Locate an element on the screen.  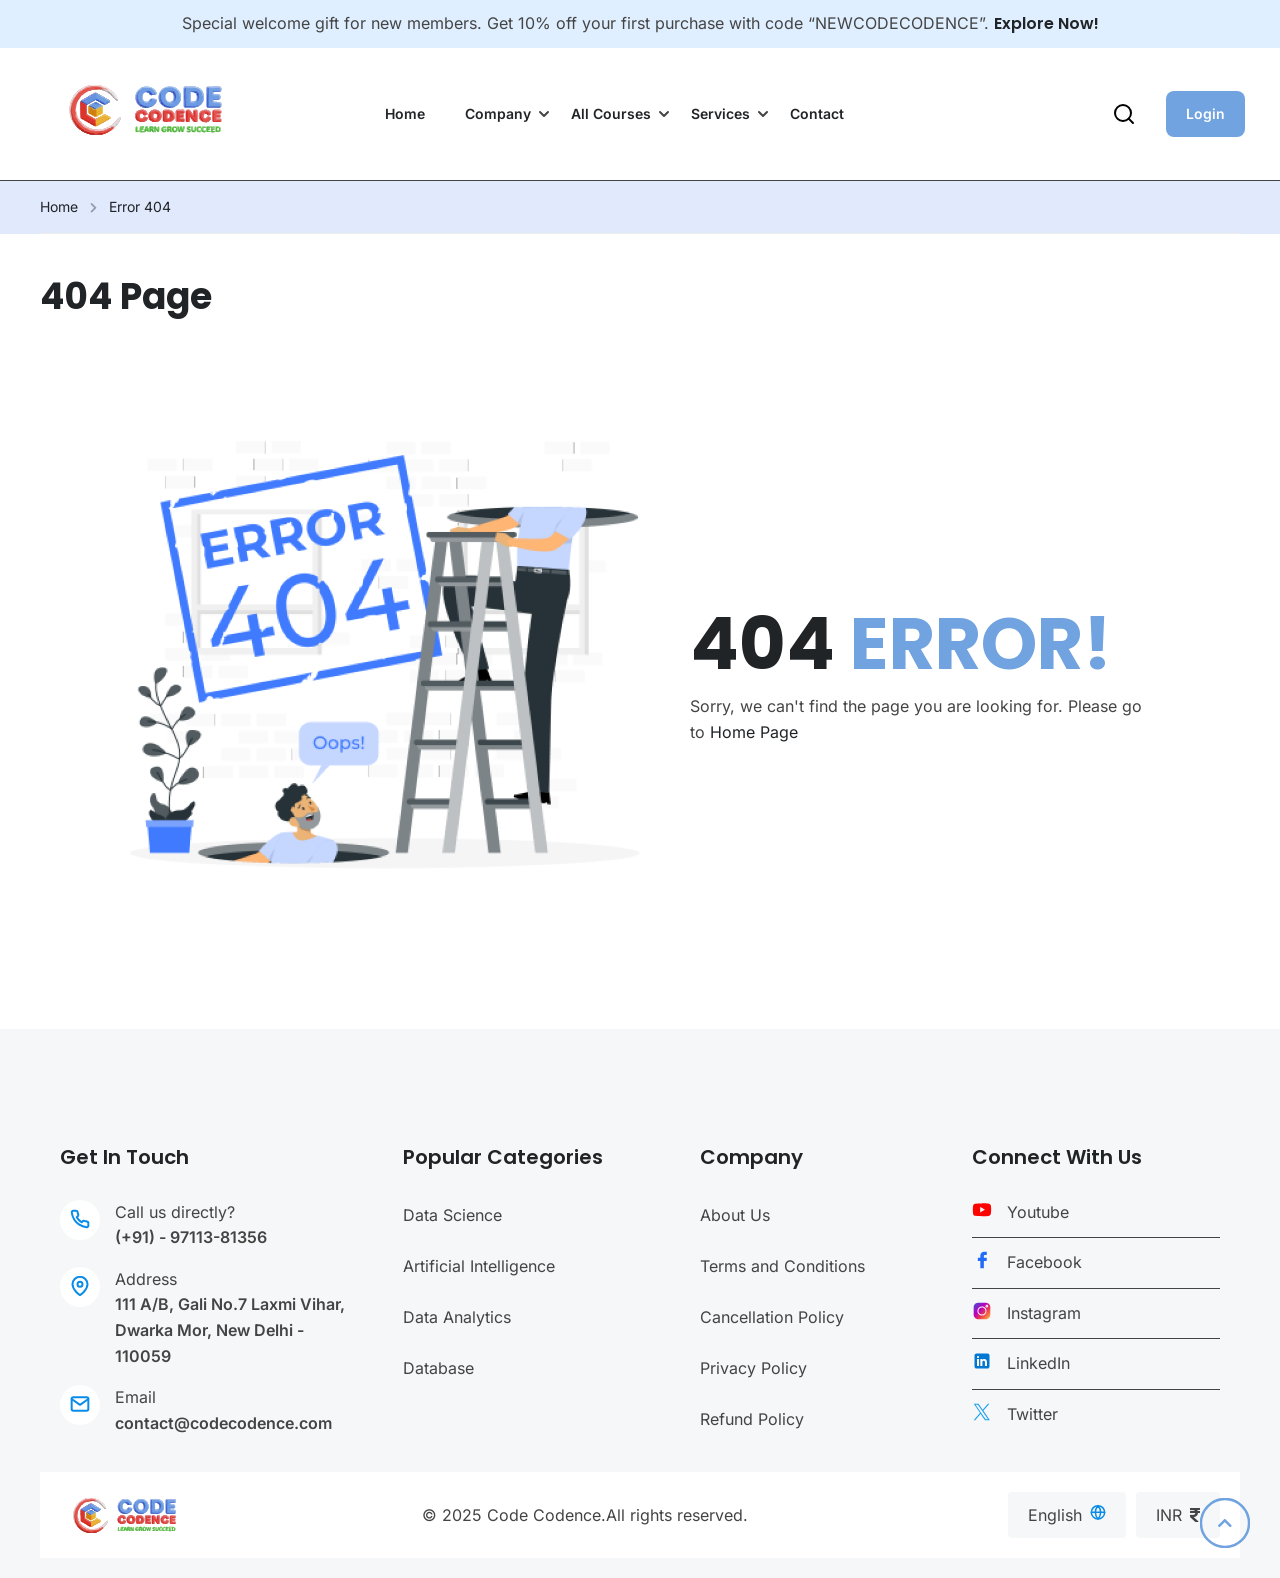
Cancellation Policy is located at coordinates (772, 1317).